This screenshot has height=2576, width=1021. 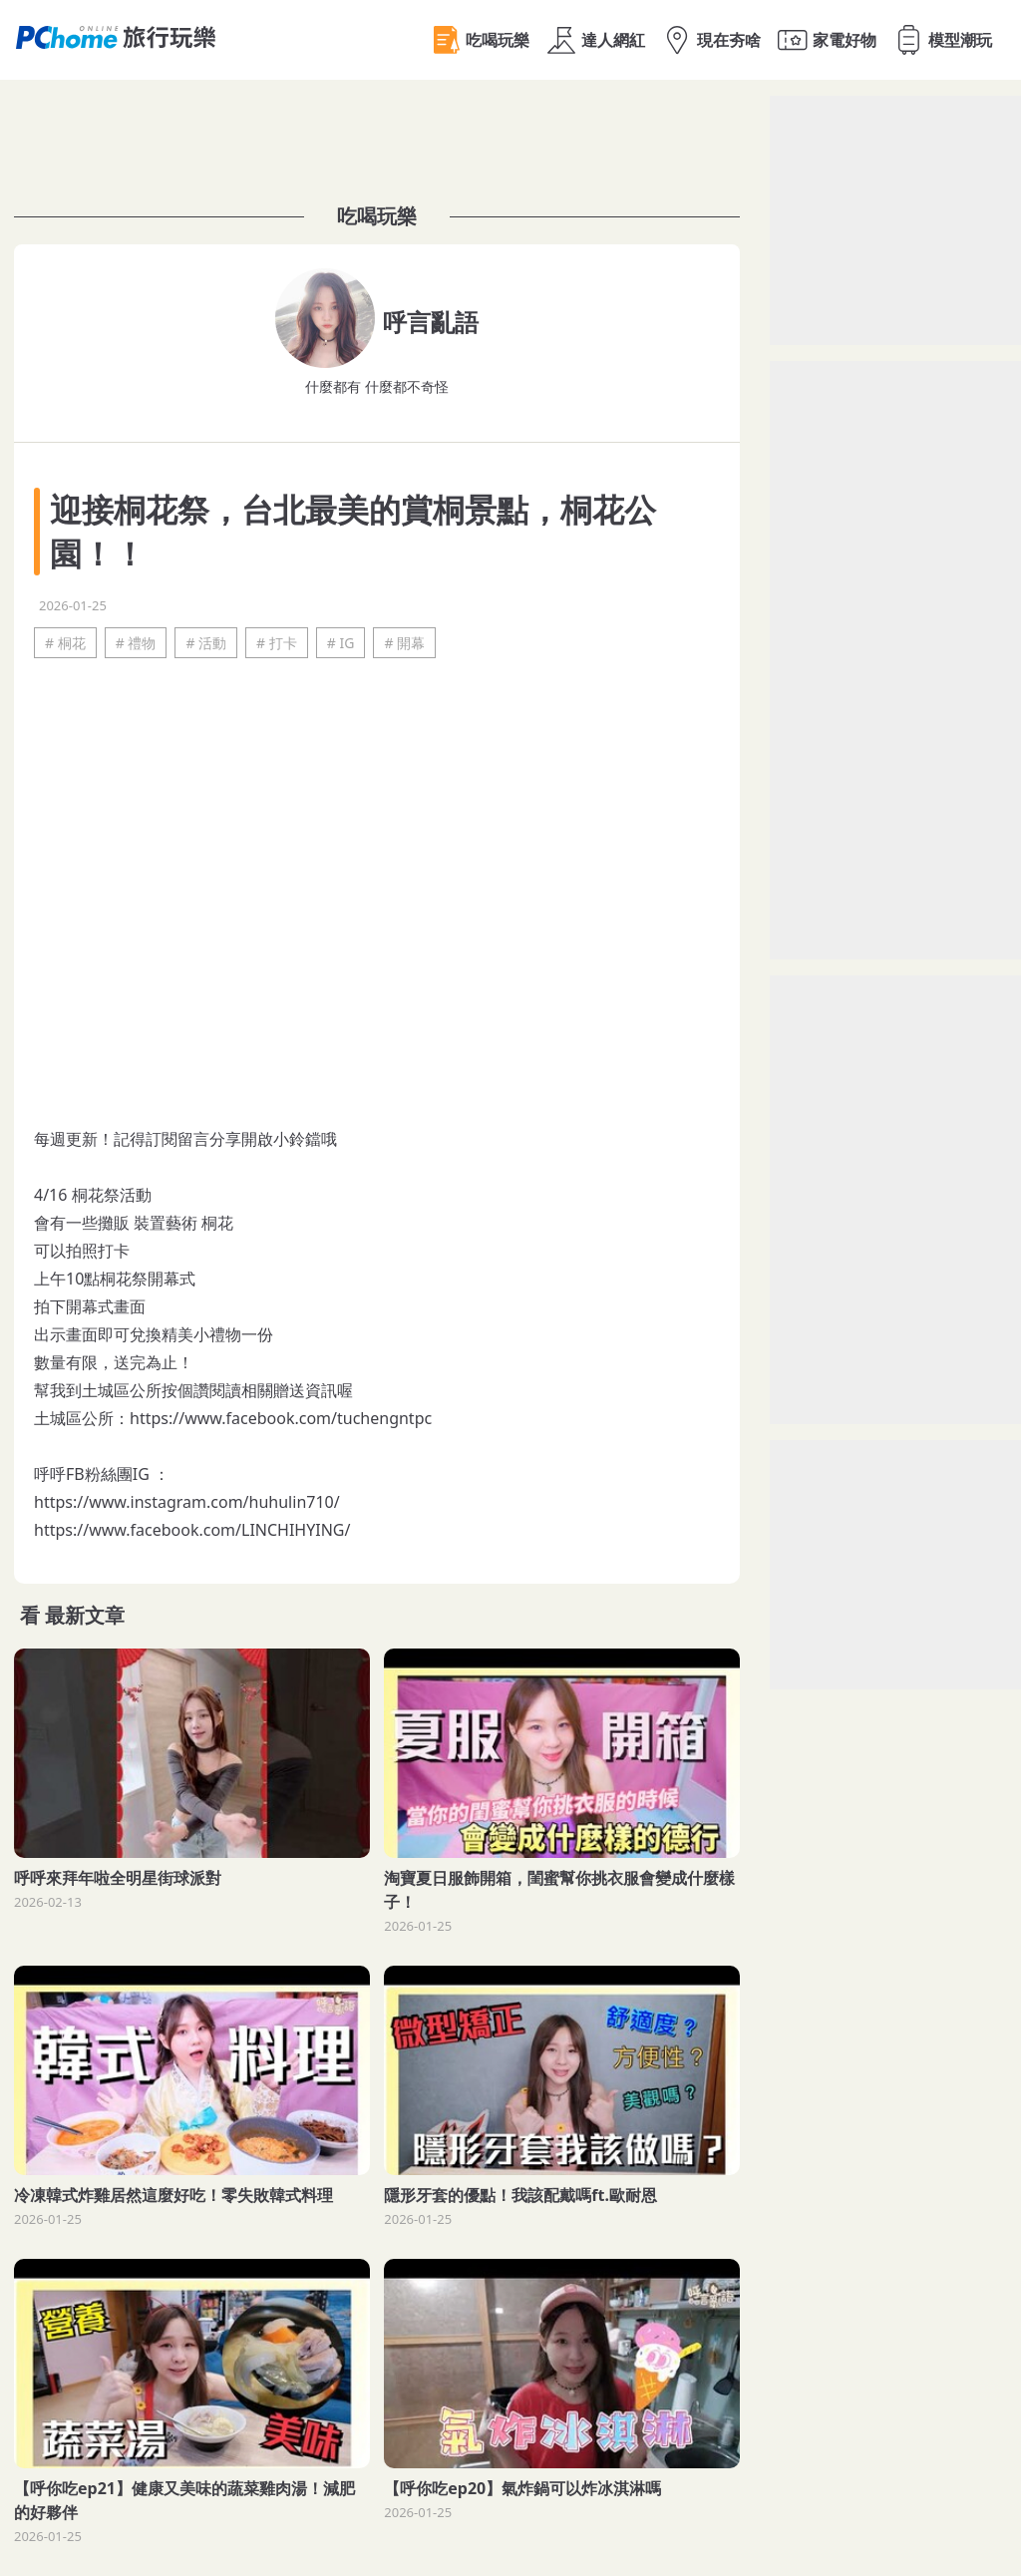 I want to click on # 禮物, so click(x=136, y=642).